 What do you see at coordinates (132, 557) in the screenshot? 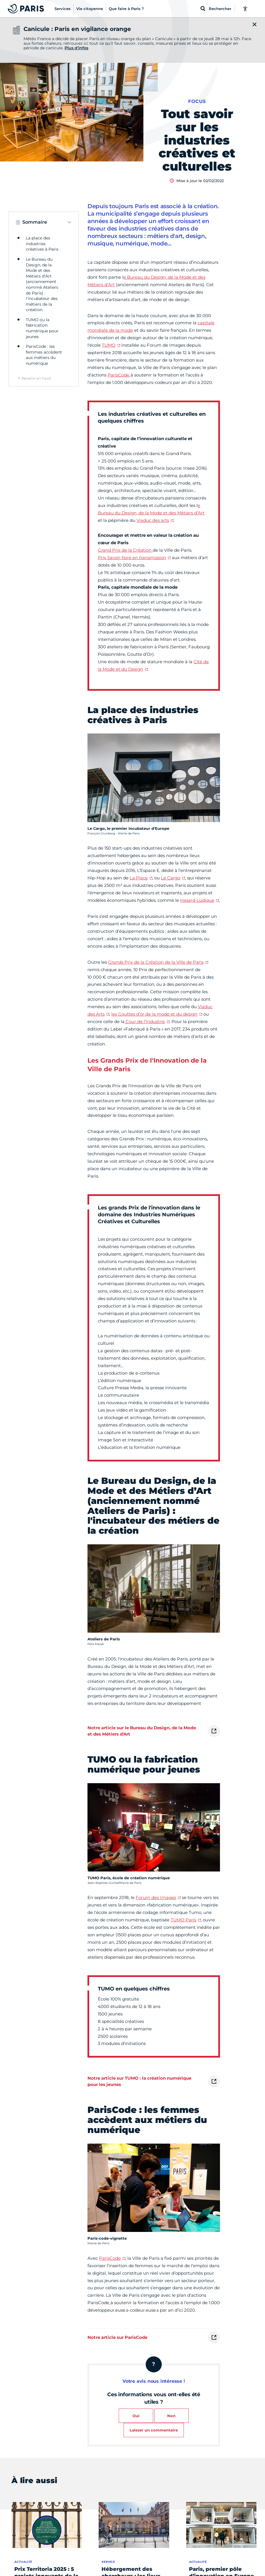
I see `Prix Savoir-faire en transmission` at bounding box center [132, 557].